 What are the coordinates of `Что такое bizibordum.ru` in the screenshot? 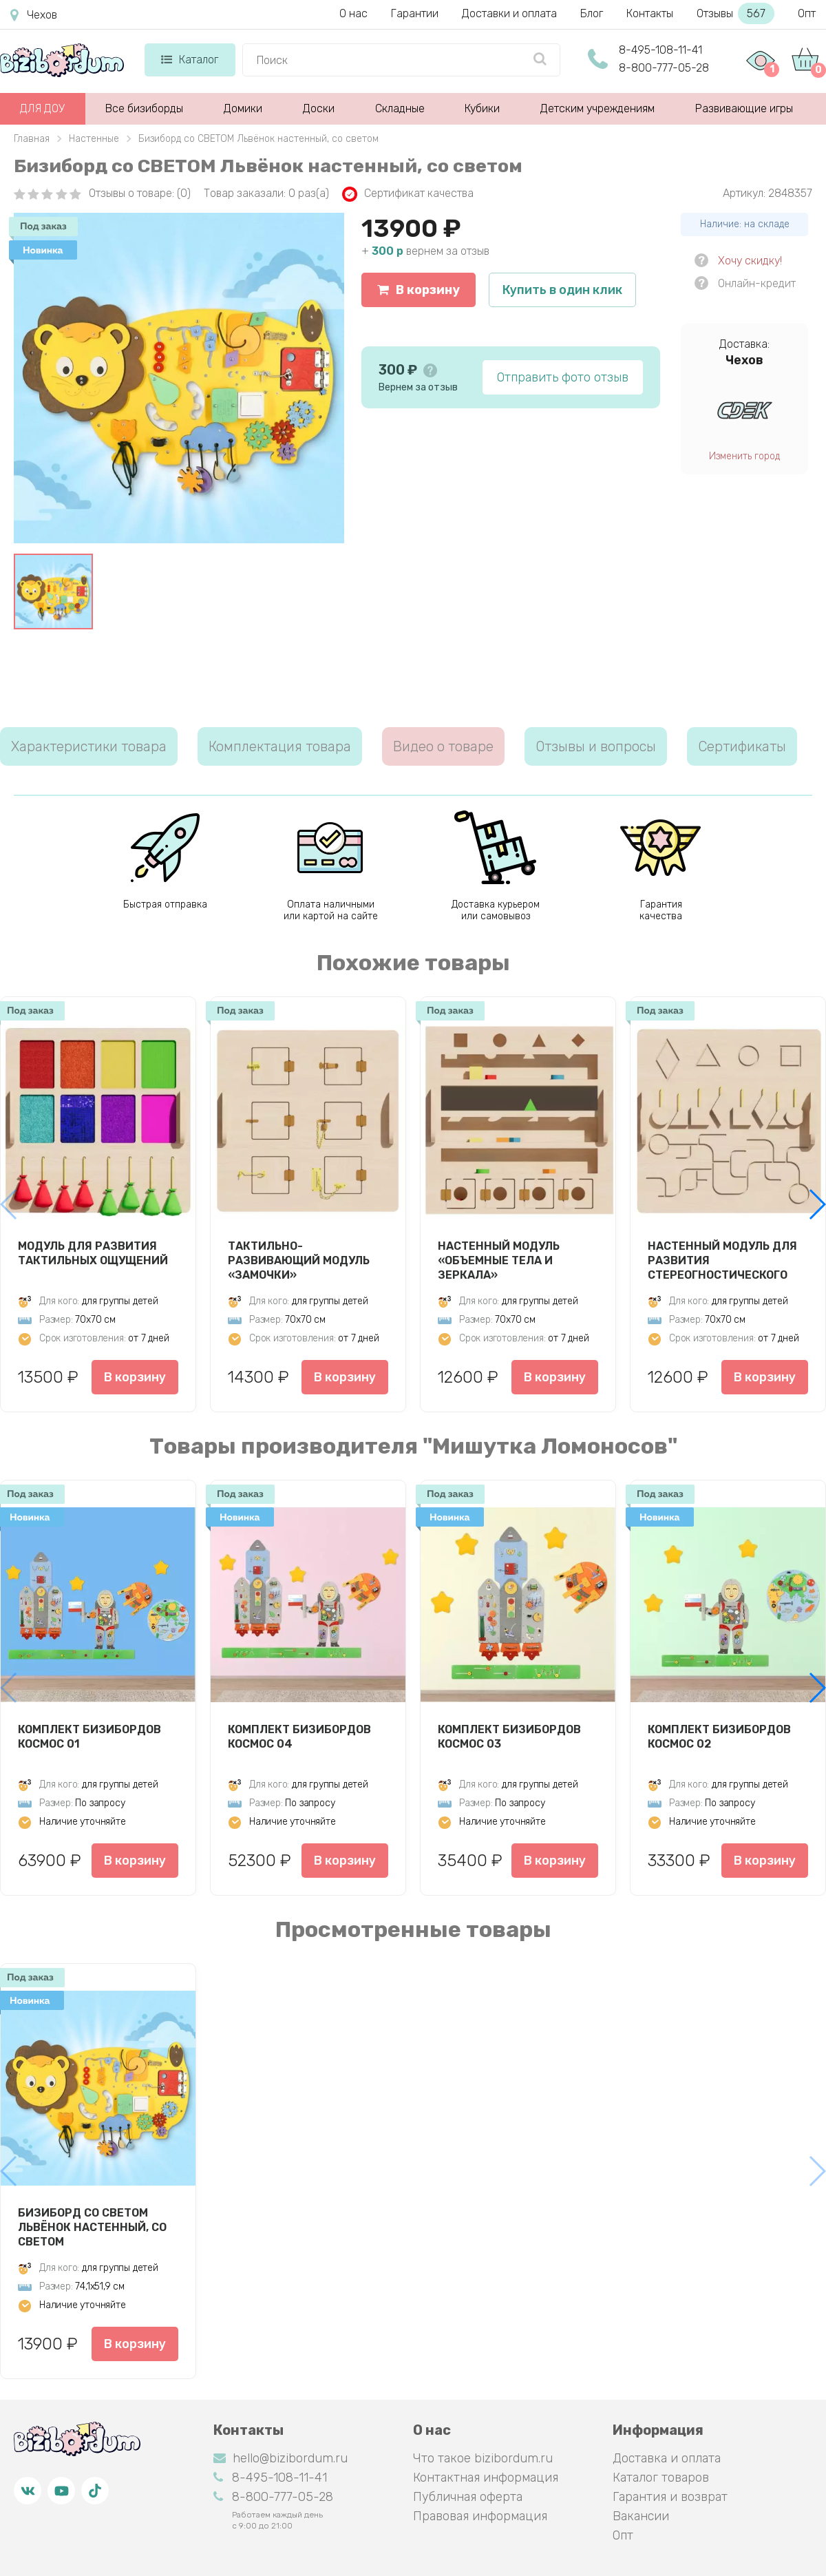 It's located at (483, 2458).